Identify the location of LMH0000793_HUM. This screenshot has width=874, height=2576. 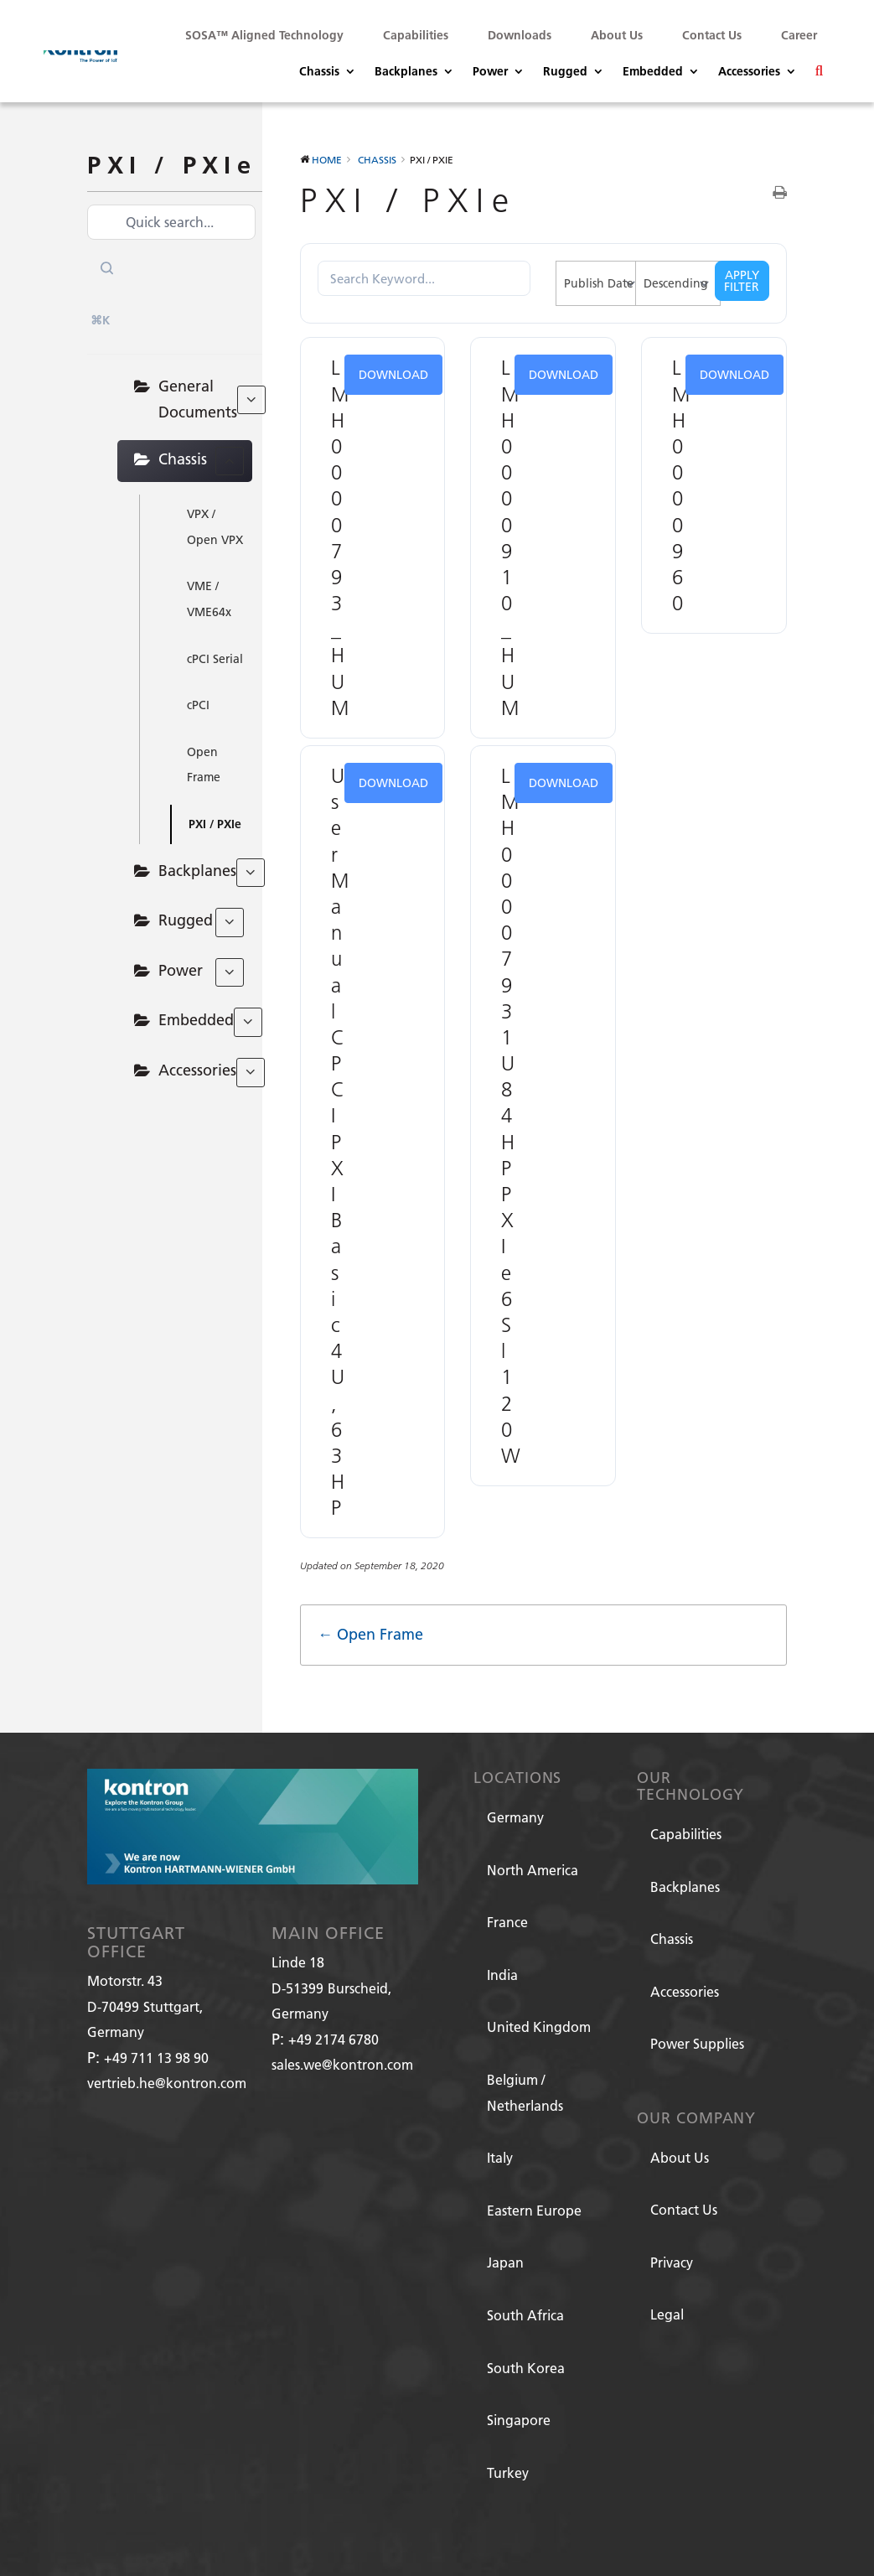
(342, 537).